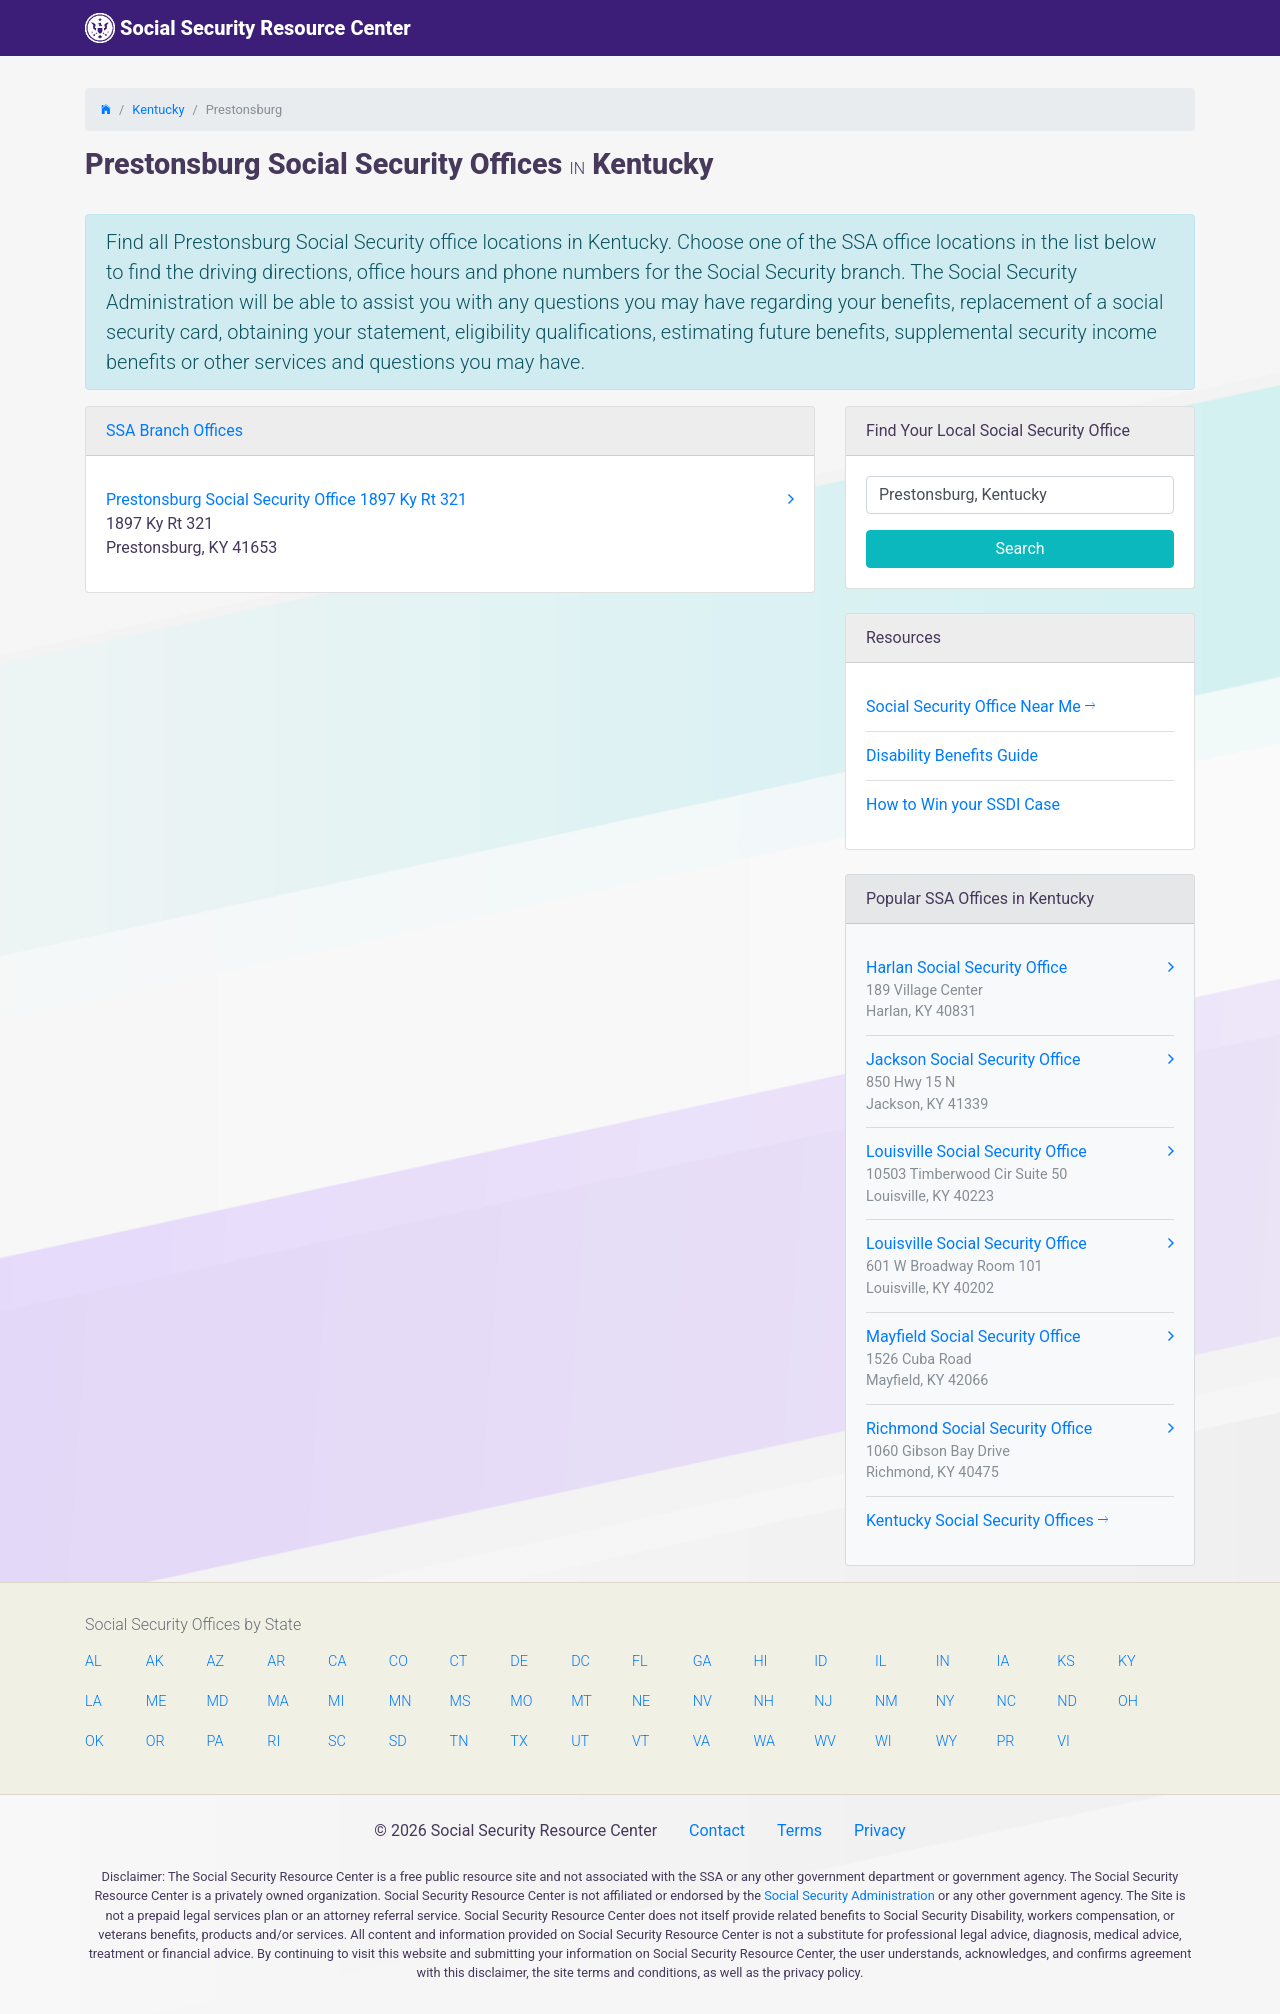  What do you see at coordinates (1006, 1701) in the screenshot?
I see `NC` at bounding box center [1006, 1701].